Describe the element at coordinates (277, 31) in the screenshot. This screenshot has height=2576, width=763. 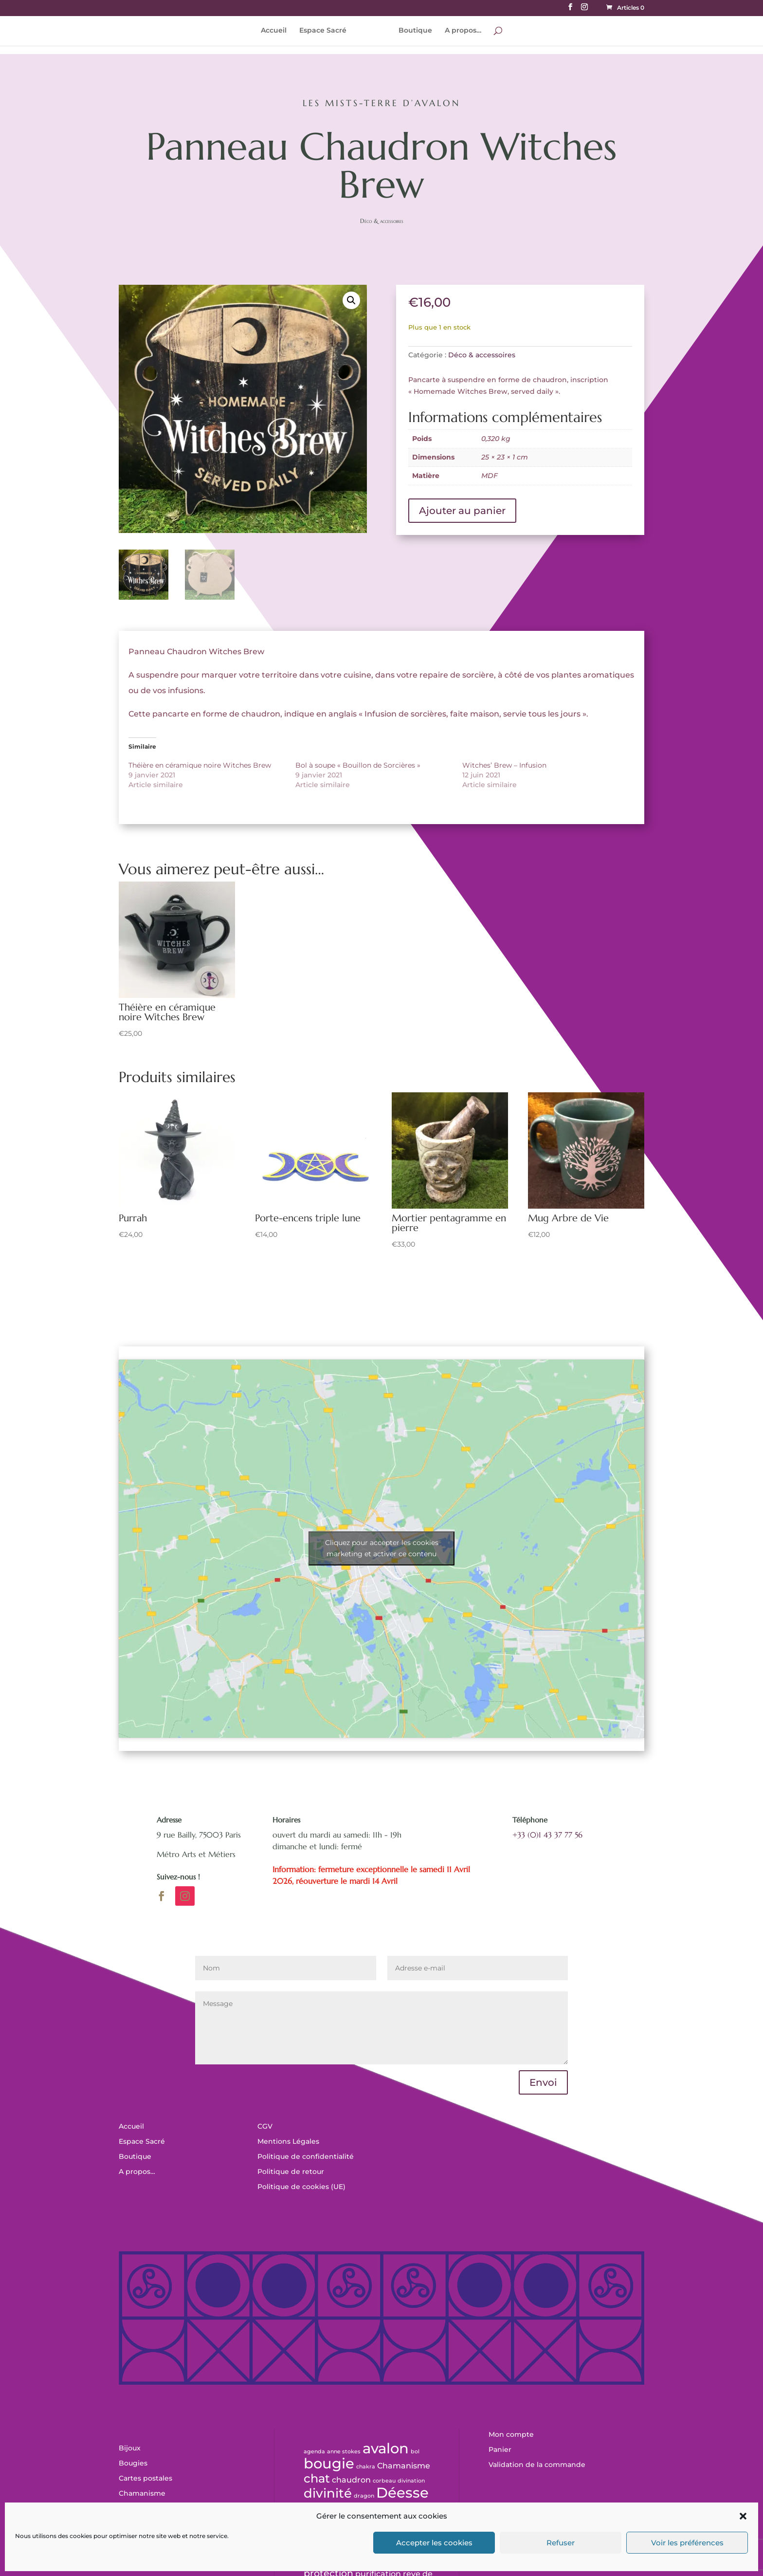
I see `Accueil` at that location.